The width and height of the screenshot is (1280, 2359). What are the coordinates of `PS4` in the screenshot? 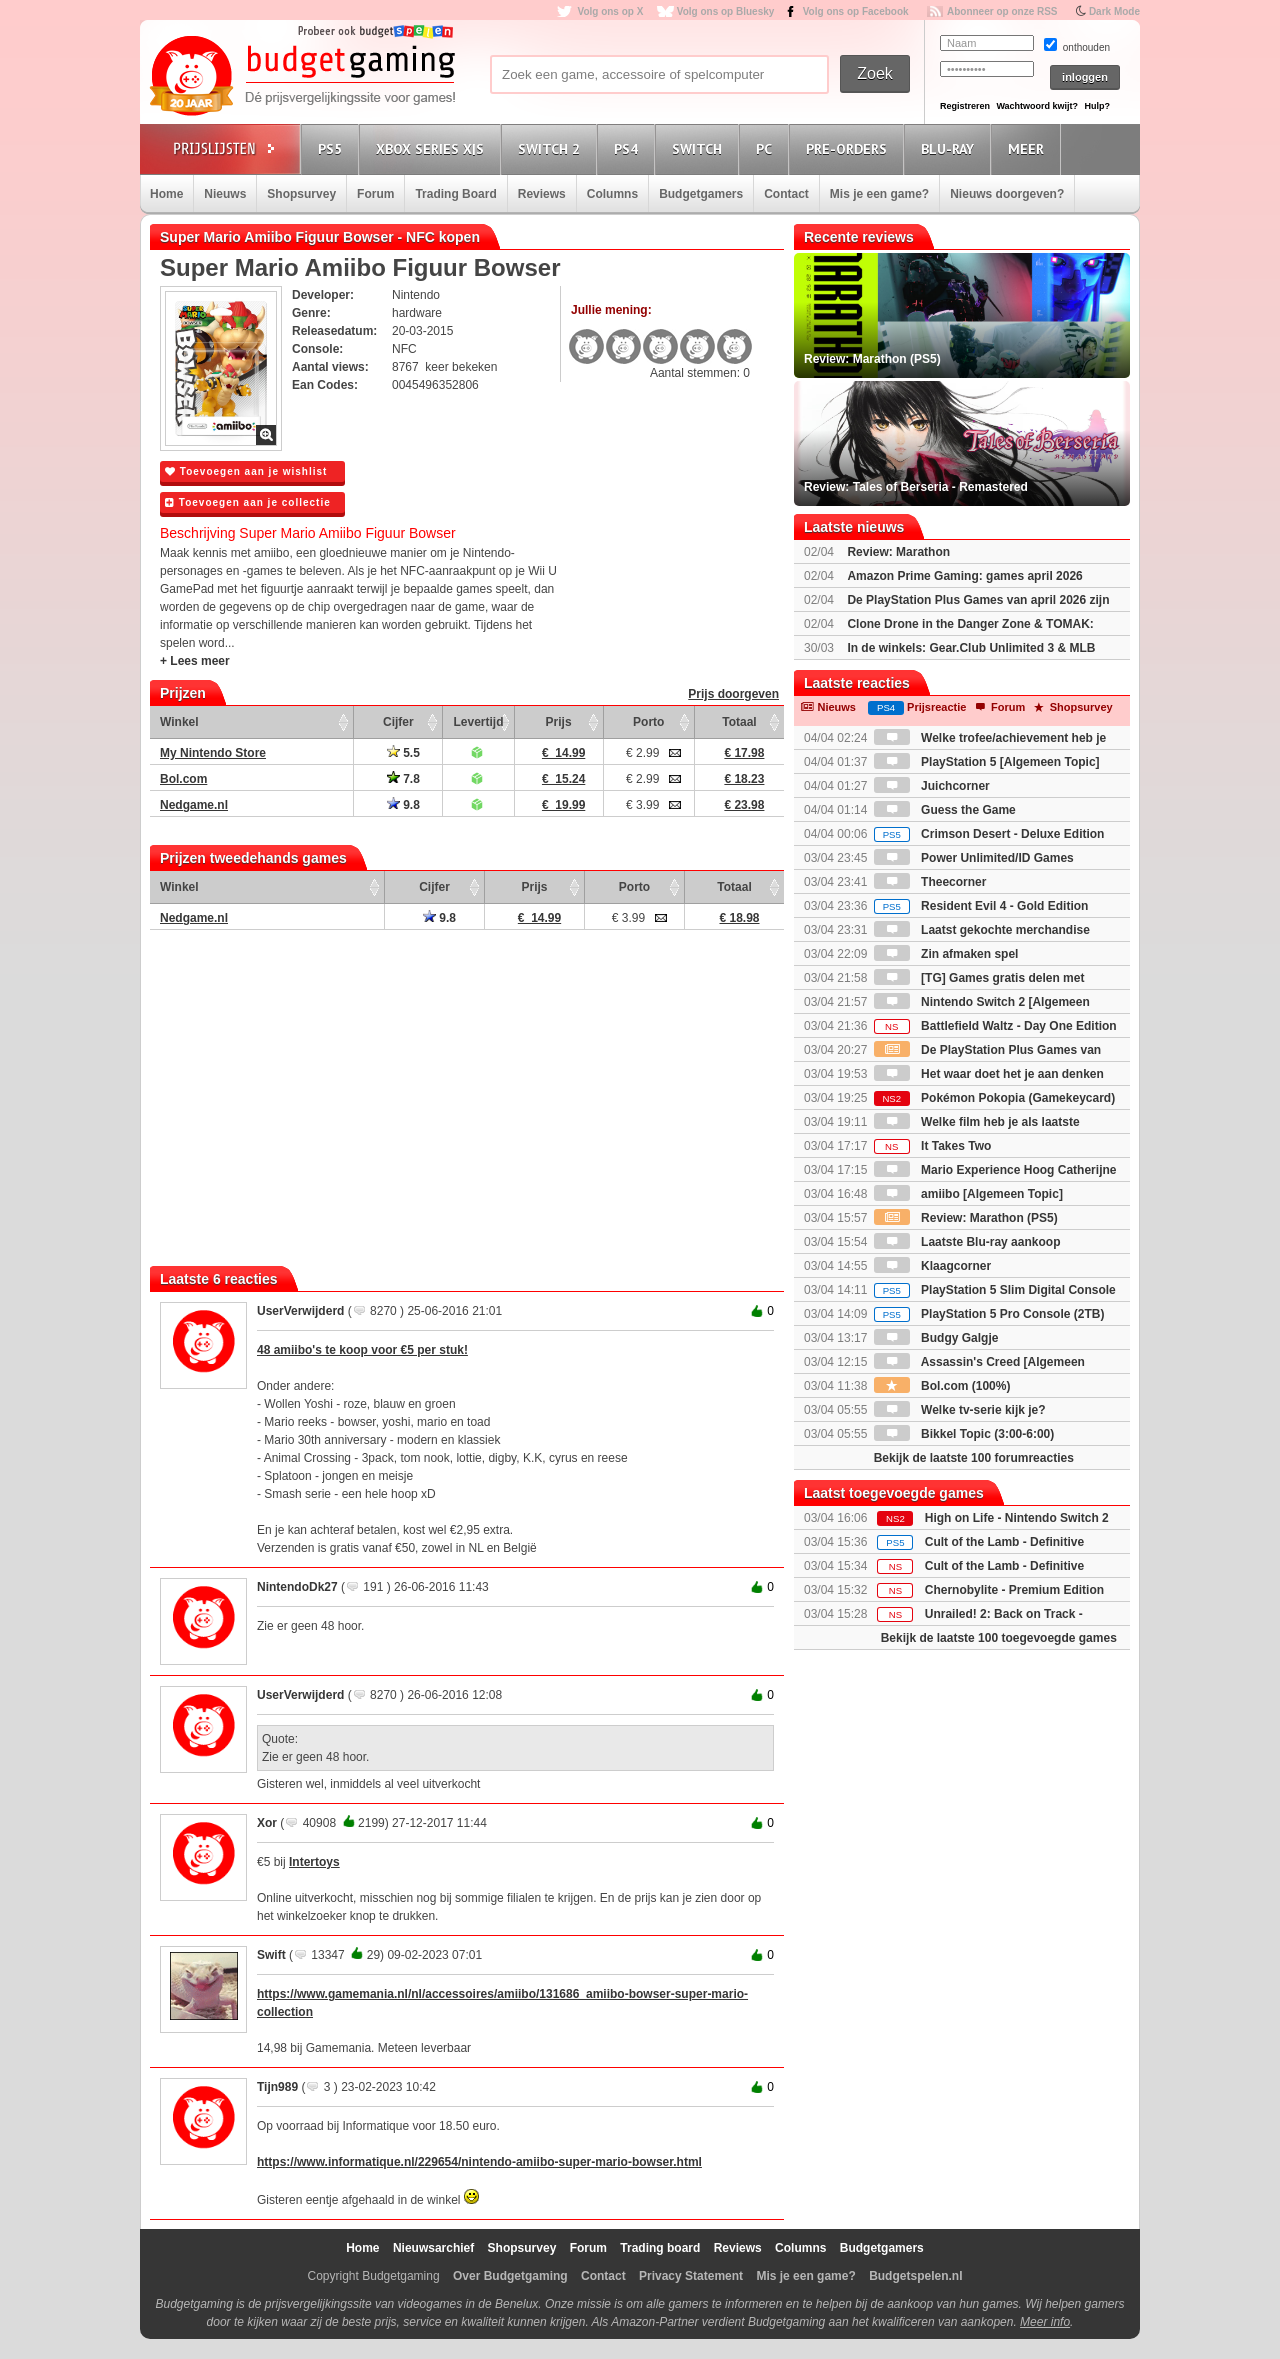 It's located at (629, 148).